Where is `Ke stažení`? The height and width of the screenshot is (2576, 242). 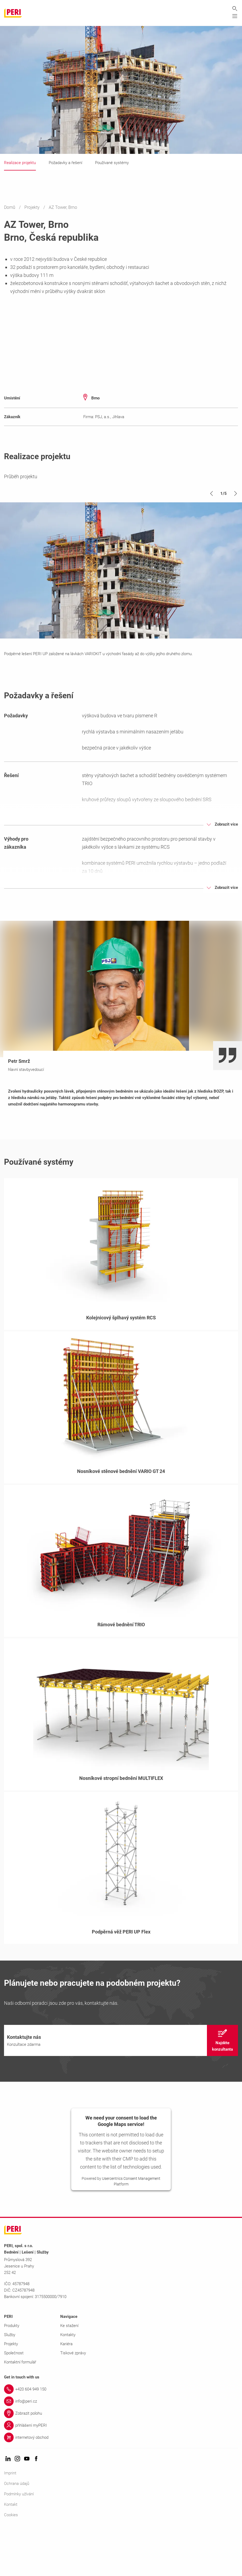
Ke stažení is located at coordinates (69, 2372).